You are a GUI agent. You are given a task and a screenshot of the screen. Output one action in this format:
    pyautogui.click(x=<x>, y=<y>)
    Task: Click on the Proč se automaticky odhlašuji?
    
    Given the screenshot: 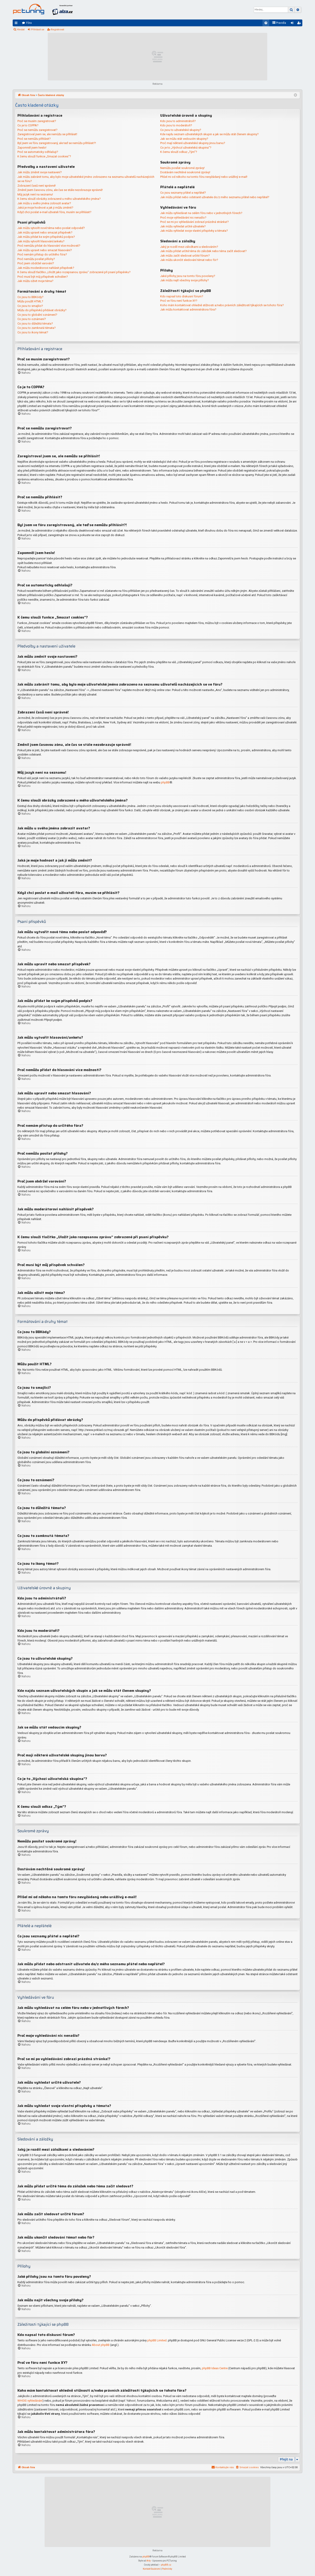 What is the action you would take?
    pyautogui.click(x=37, y=152)
    